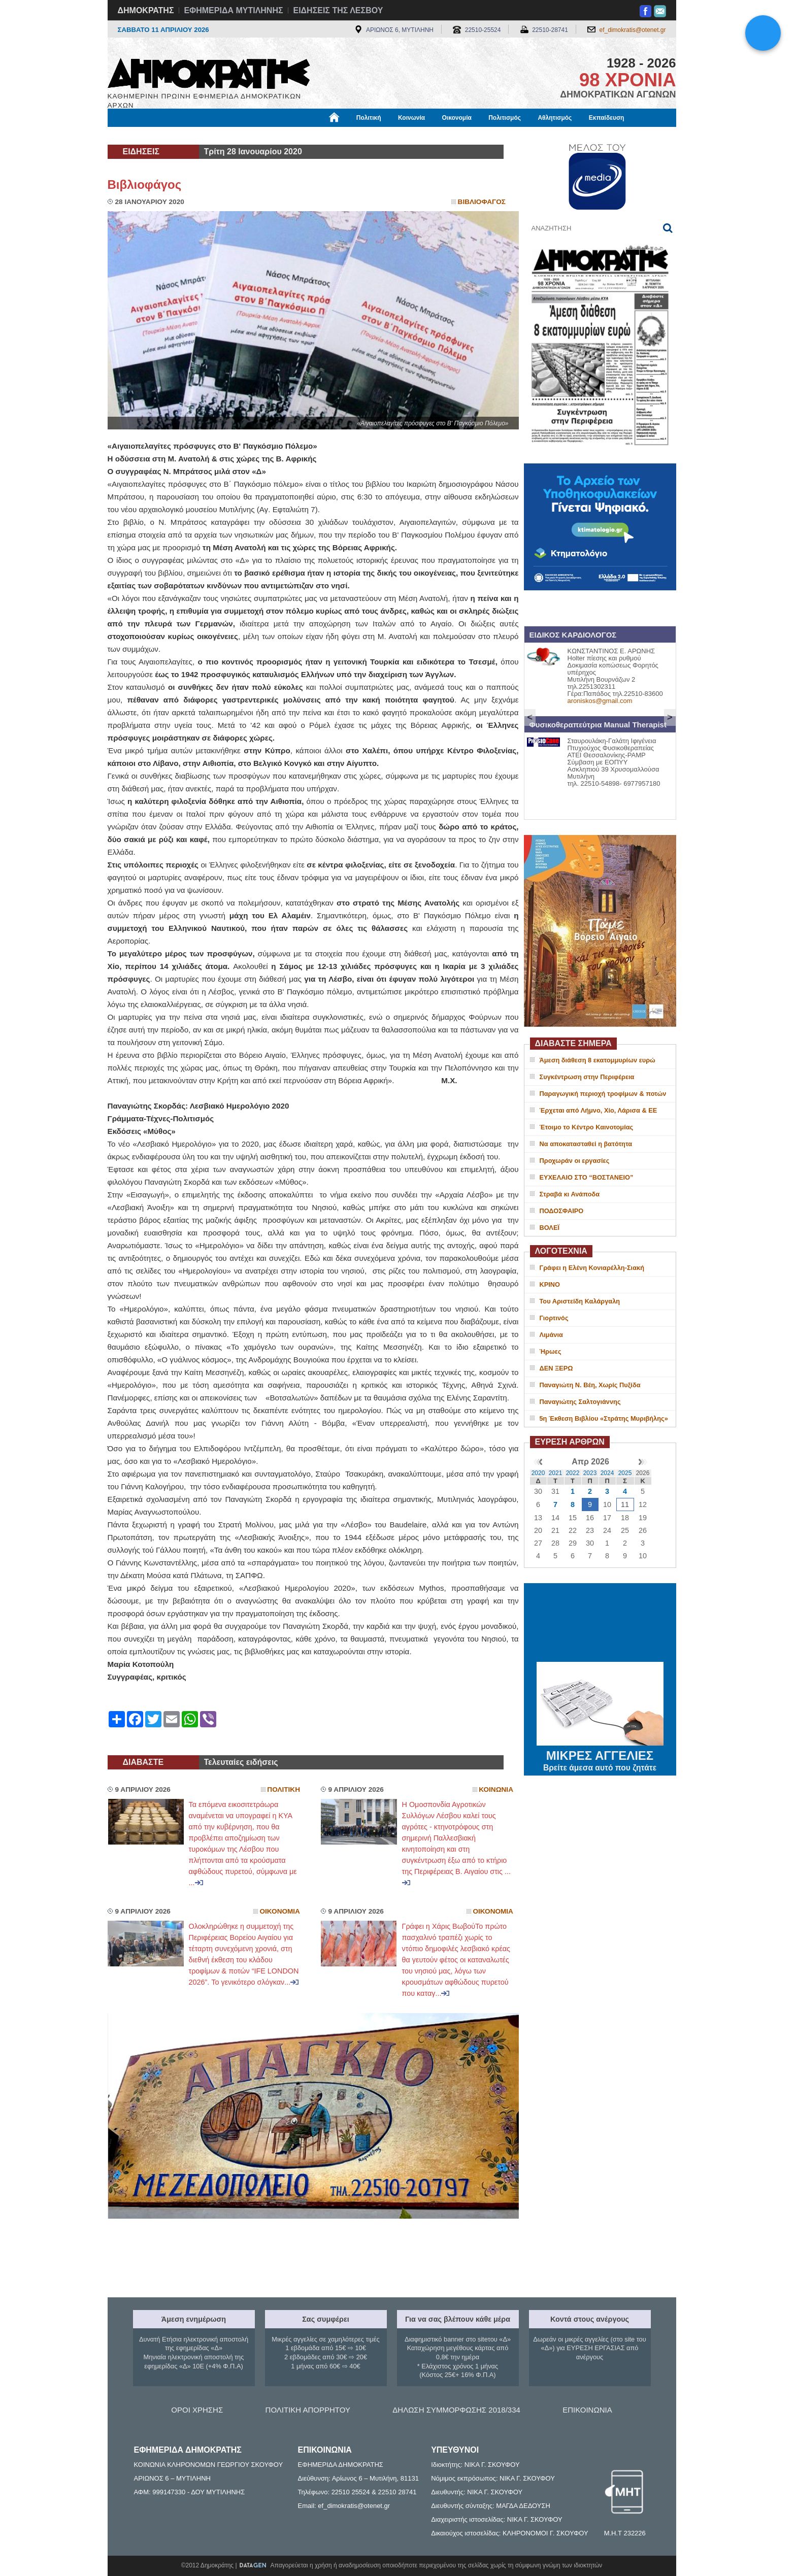 Image resolution: width=796 pixels, height=2576 pixels. Describe the element at coordinates (356, 135) in the screenshot. I see `Διεθνή` at that location.